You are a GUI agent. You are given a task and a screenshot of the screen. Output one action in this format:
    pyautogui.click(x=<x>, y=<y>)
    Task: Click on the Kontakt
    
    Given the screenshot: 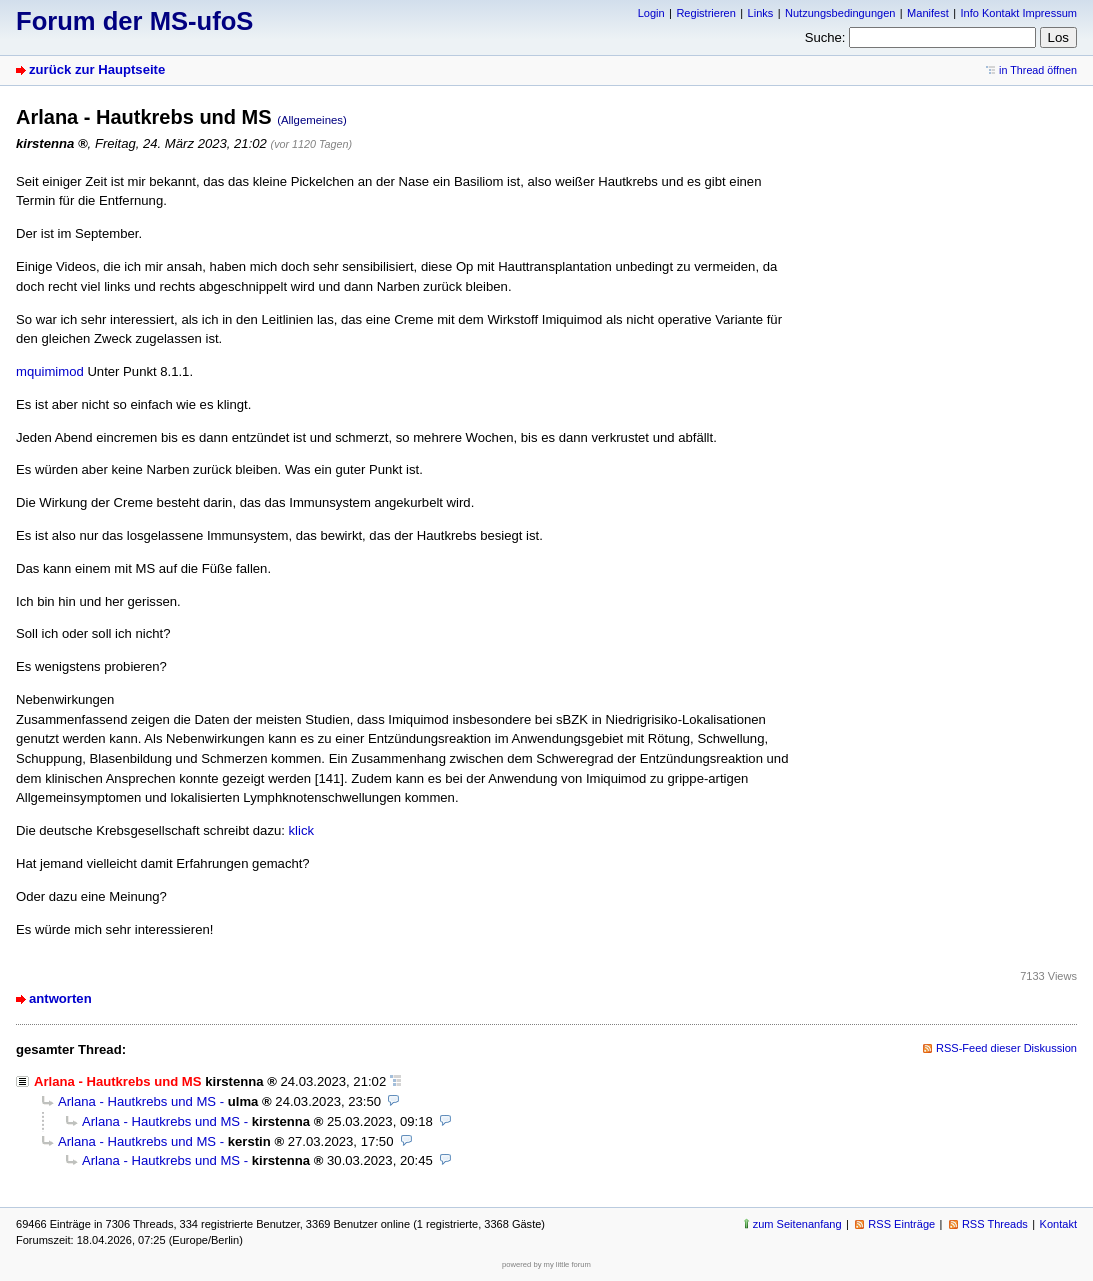 What is the action you would take?
    pyautogui.click(x=1058, y=1224)
    